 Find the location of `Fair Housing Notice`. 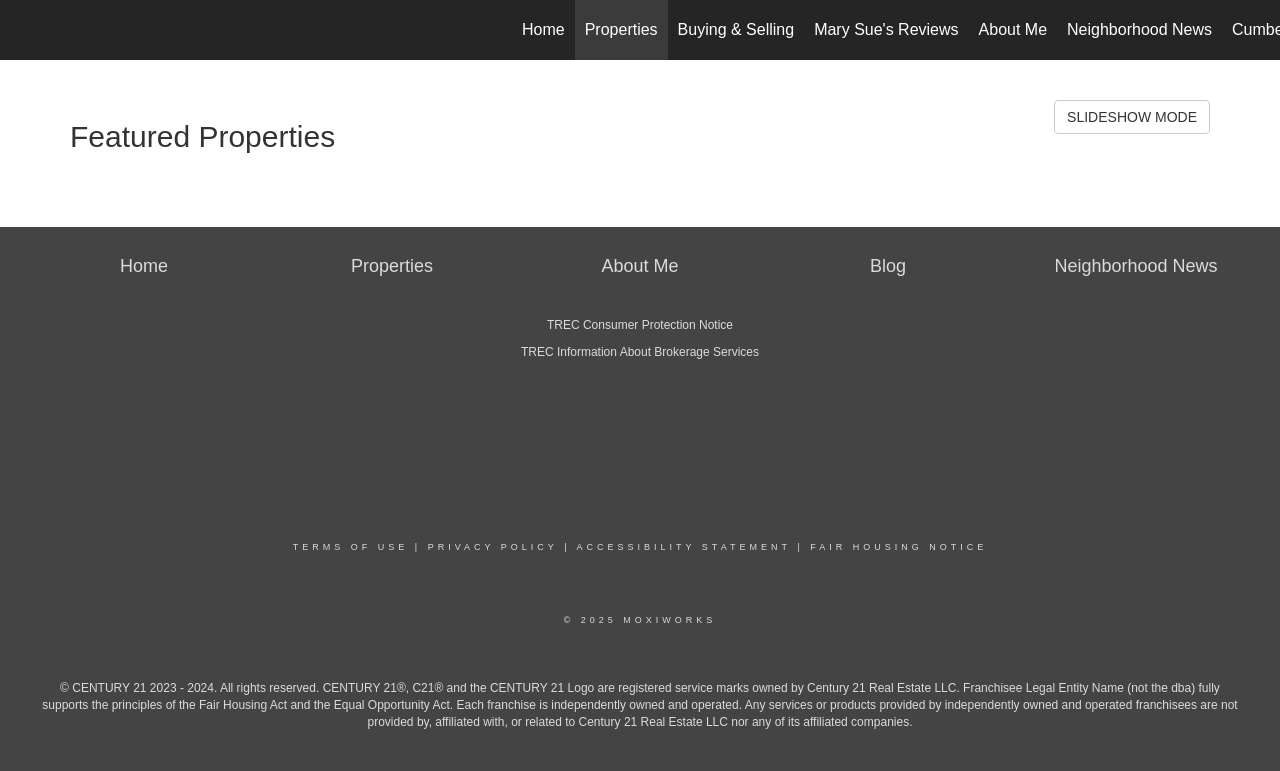

Fair Housing Notice is located at coordinates (898, 547).